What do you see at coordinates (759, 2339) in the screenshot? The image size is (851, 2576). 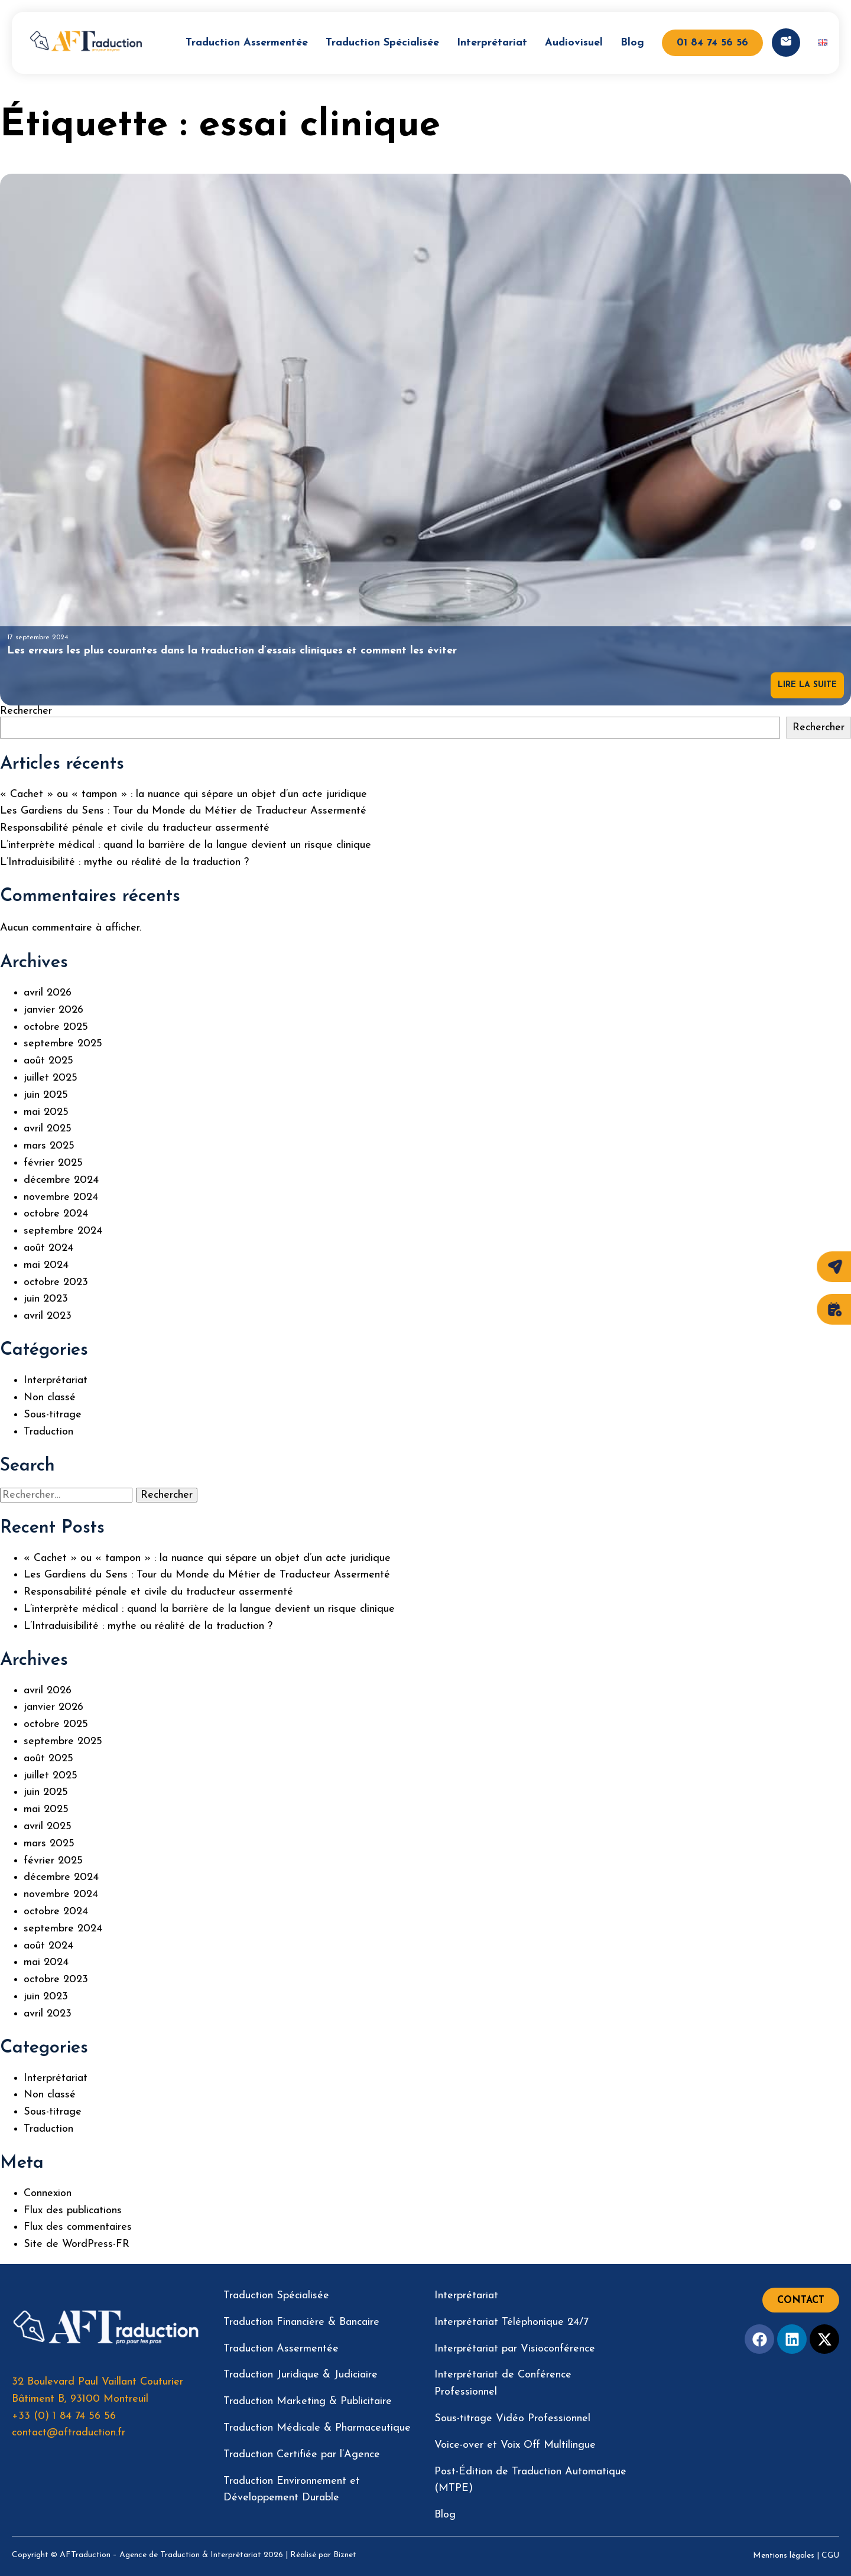 I see `[Facebook]` at bounding box center [759, 2339].